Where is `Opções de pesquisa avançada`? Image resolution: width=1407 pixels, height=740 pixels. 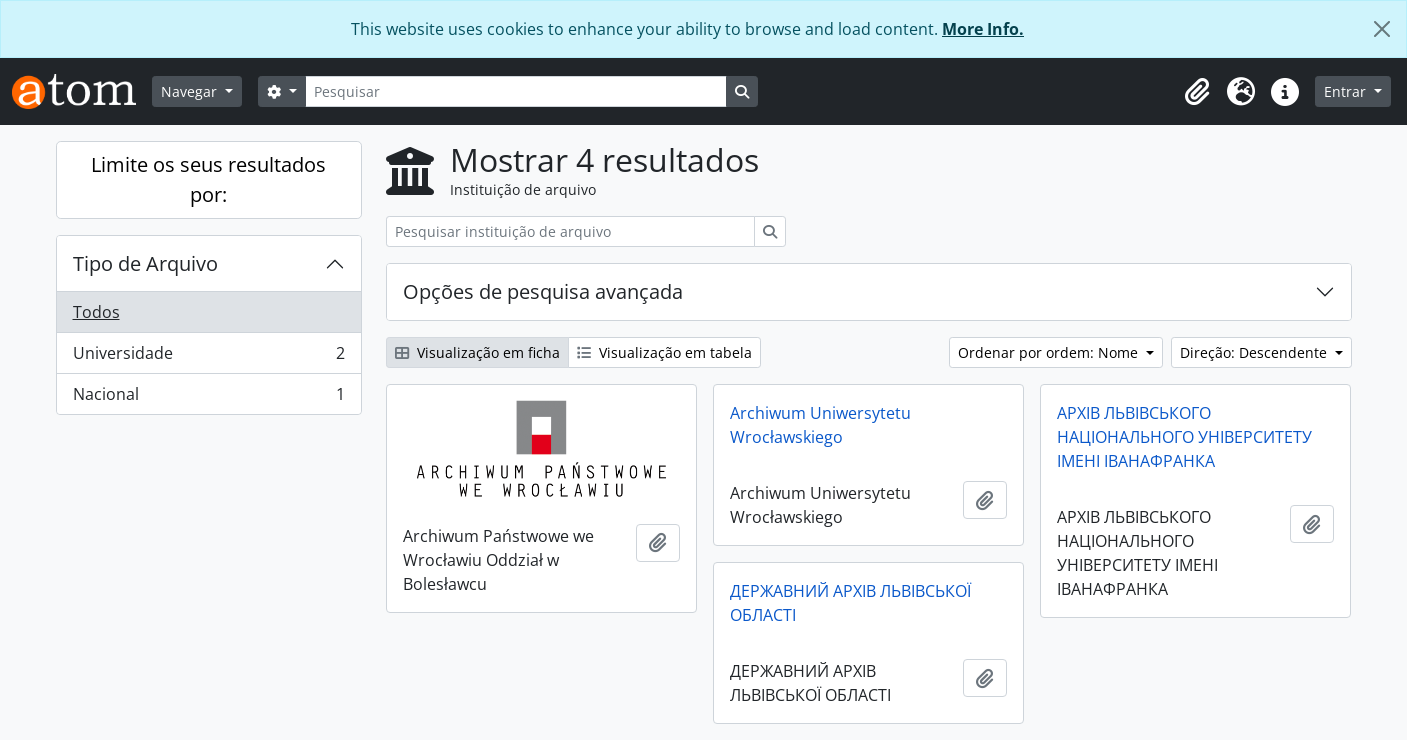
Opções de pesquisa avançada is located at coordinates (543, 291).